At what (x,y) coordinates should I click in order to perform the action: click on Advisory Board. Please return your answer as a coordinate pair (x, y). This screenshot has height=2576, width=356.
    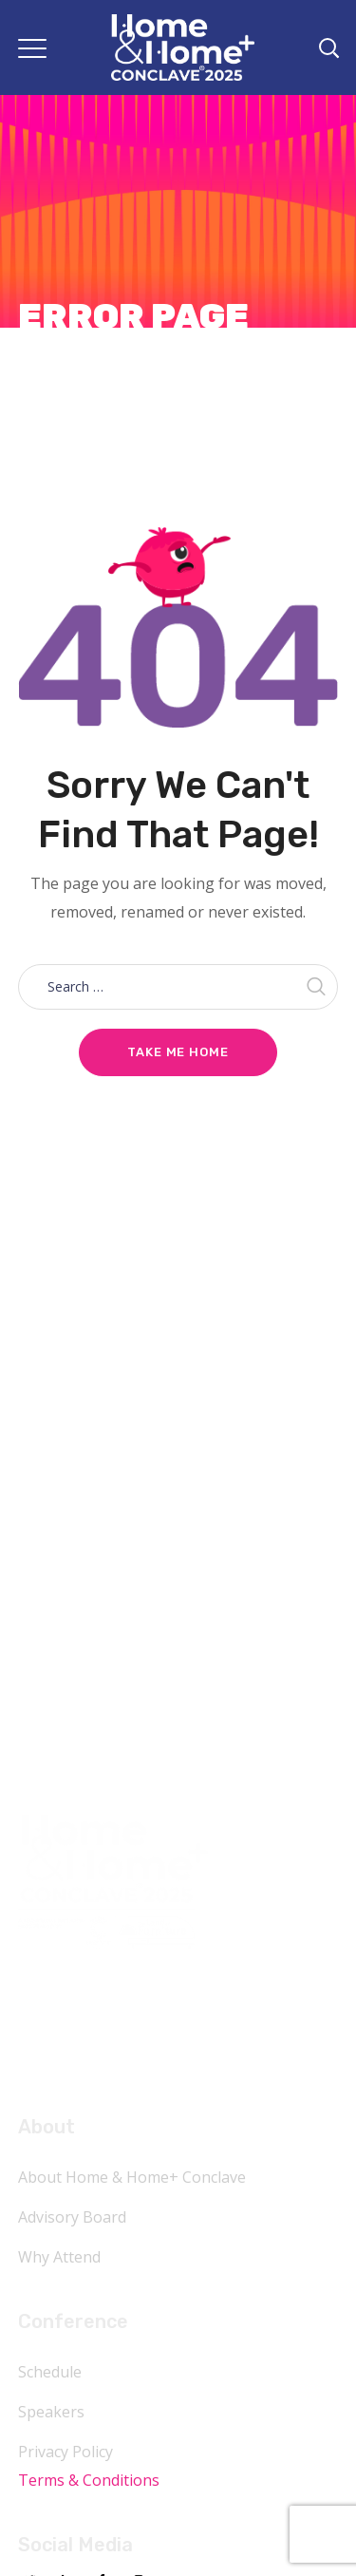
    Looking at the image, I should click on (72, 2217).